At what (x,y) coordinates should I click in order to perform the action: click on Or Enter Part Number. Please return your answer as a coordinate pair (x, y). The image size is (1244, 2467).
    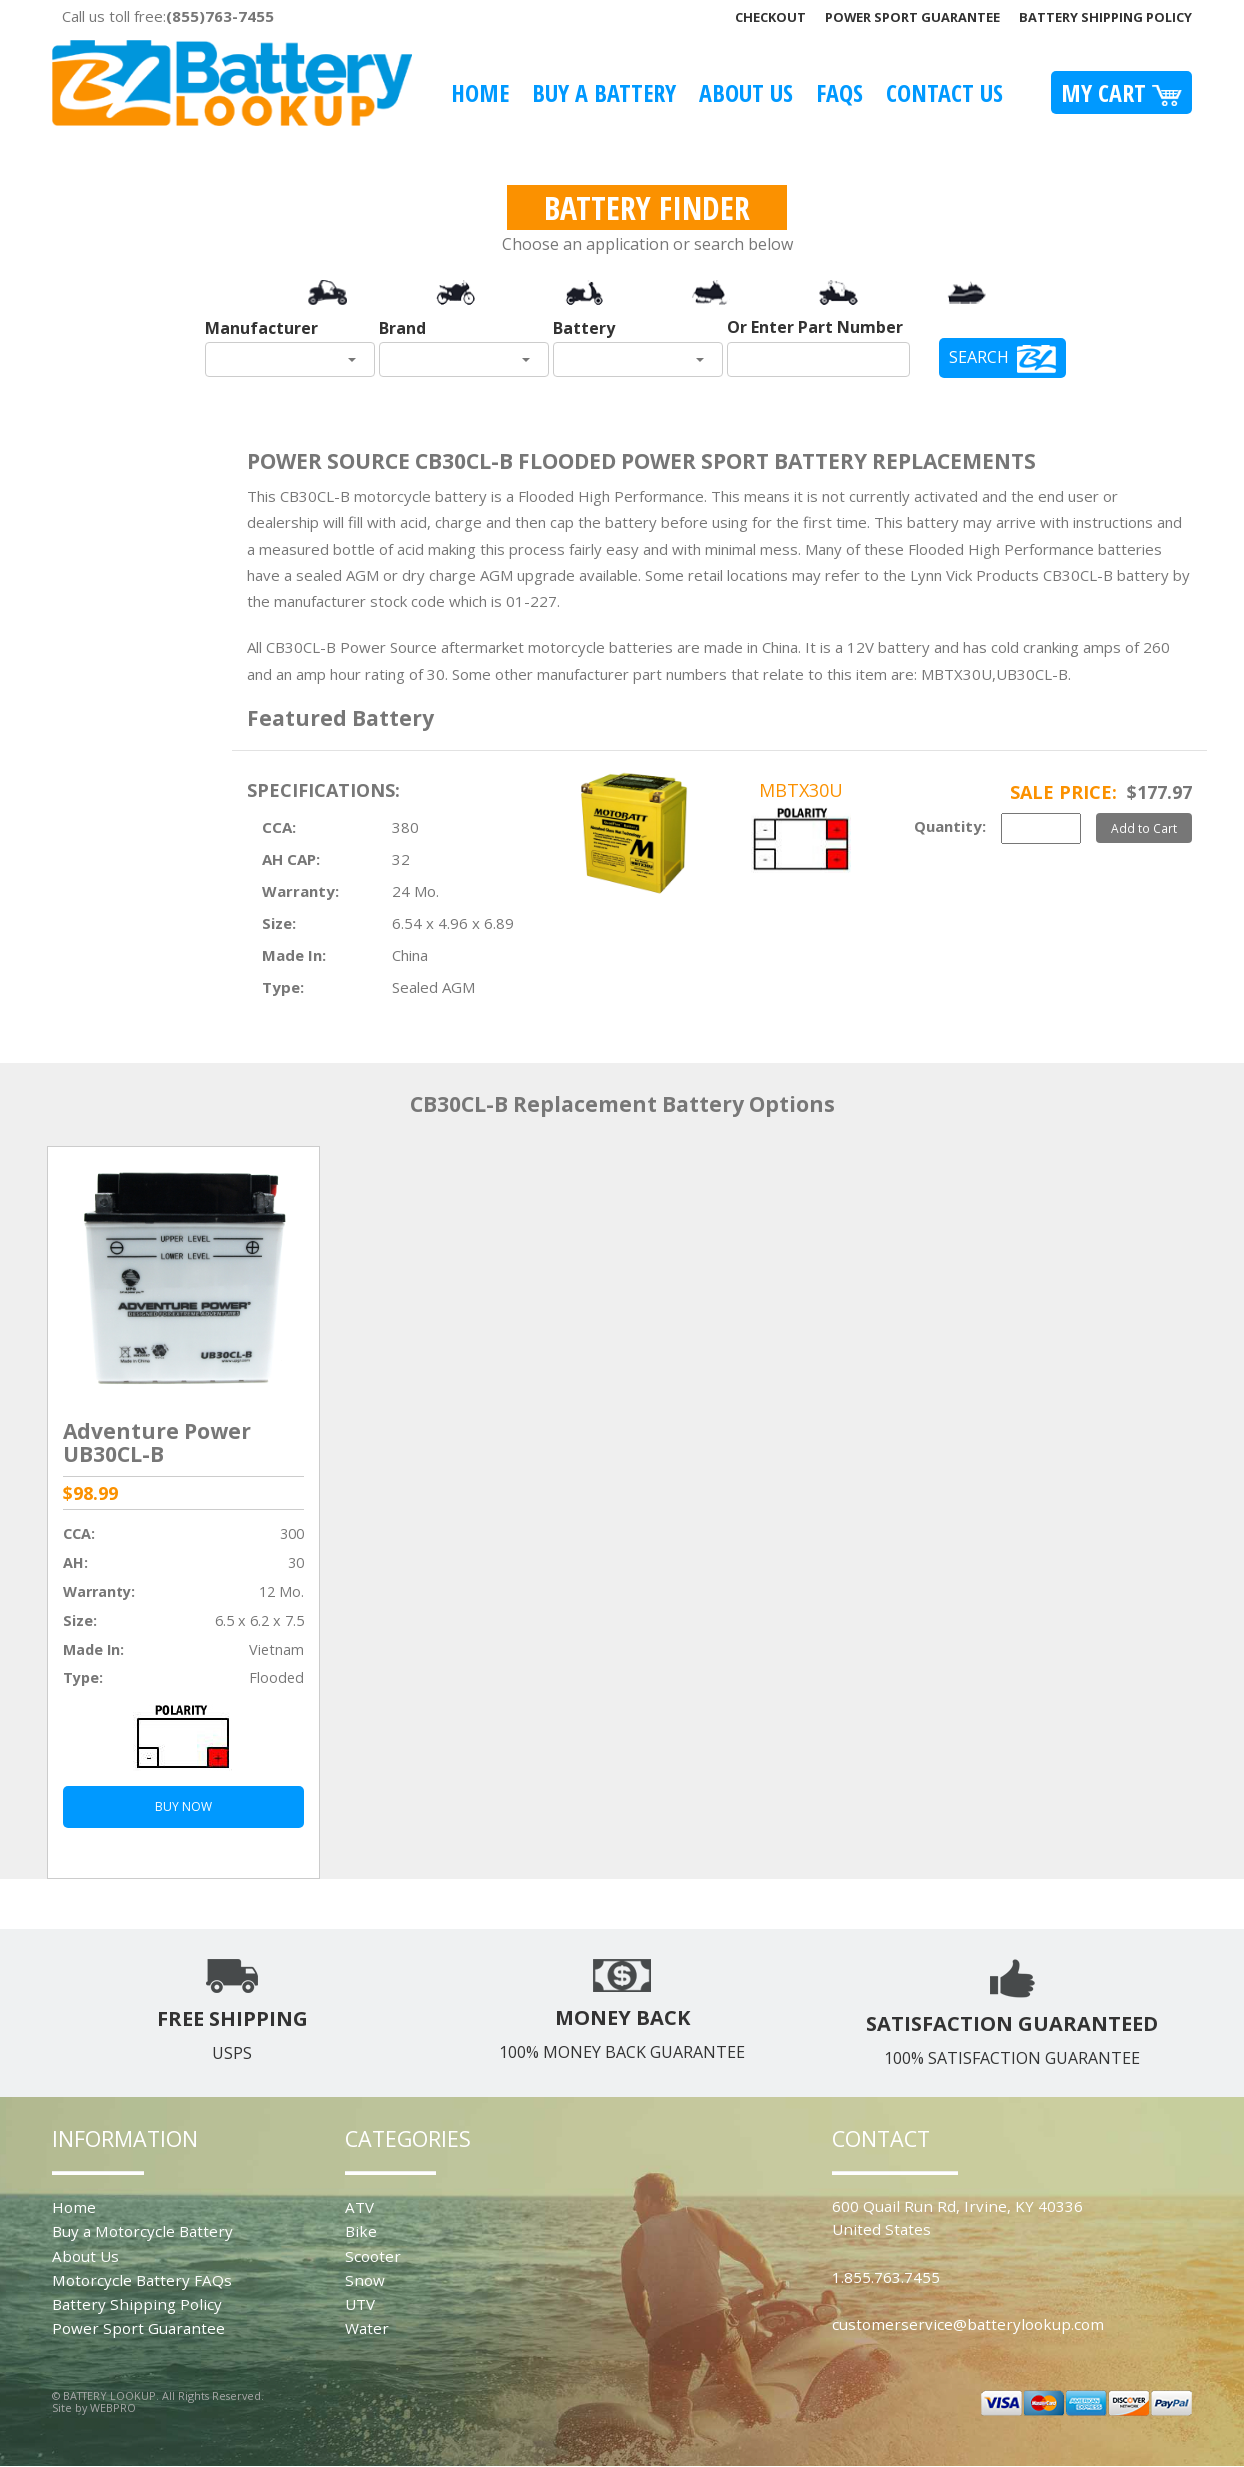
    Looking at the image, I should click on (815, 327).